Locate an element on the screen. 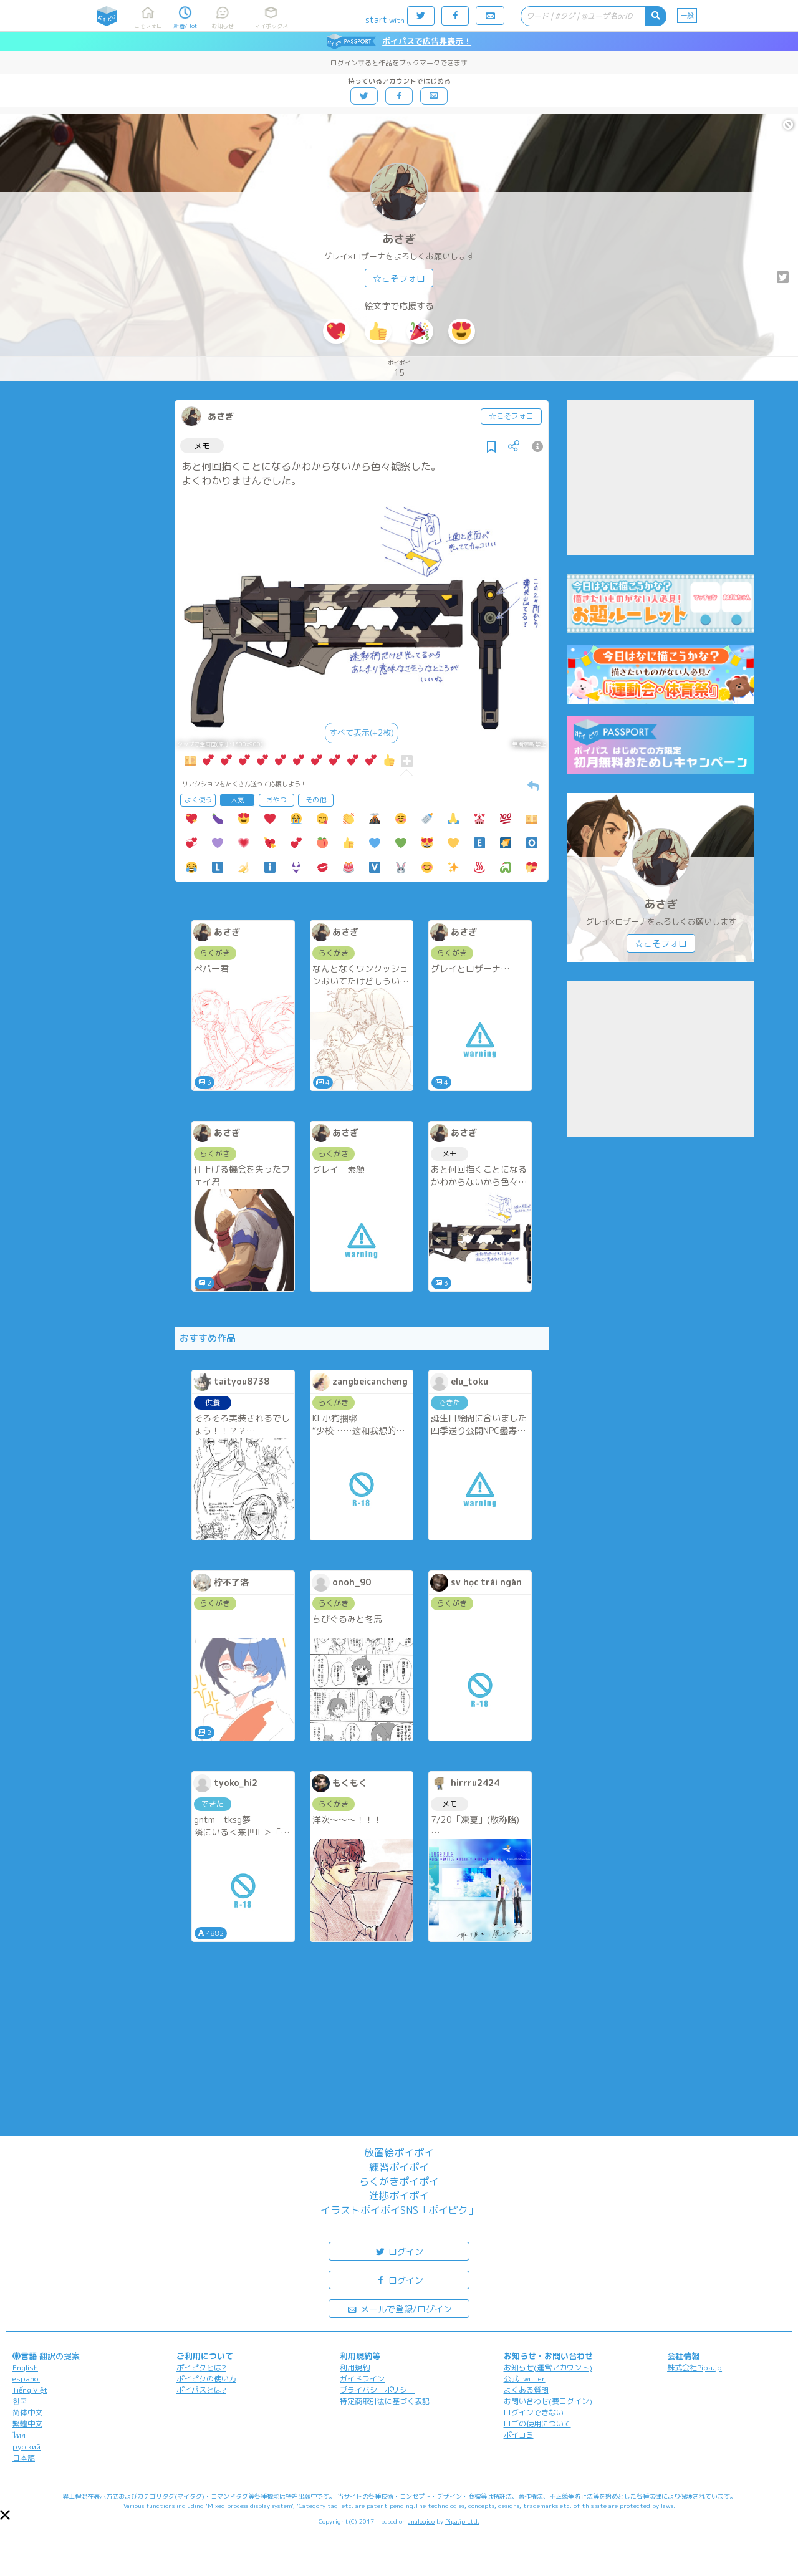 The width and height of the screenshot is (798, 2576). ガイドライン is located at coordinates (362, 2378).